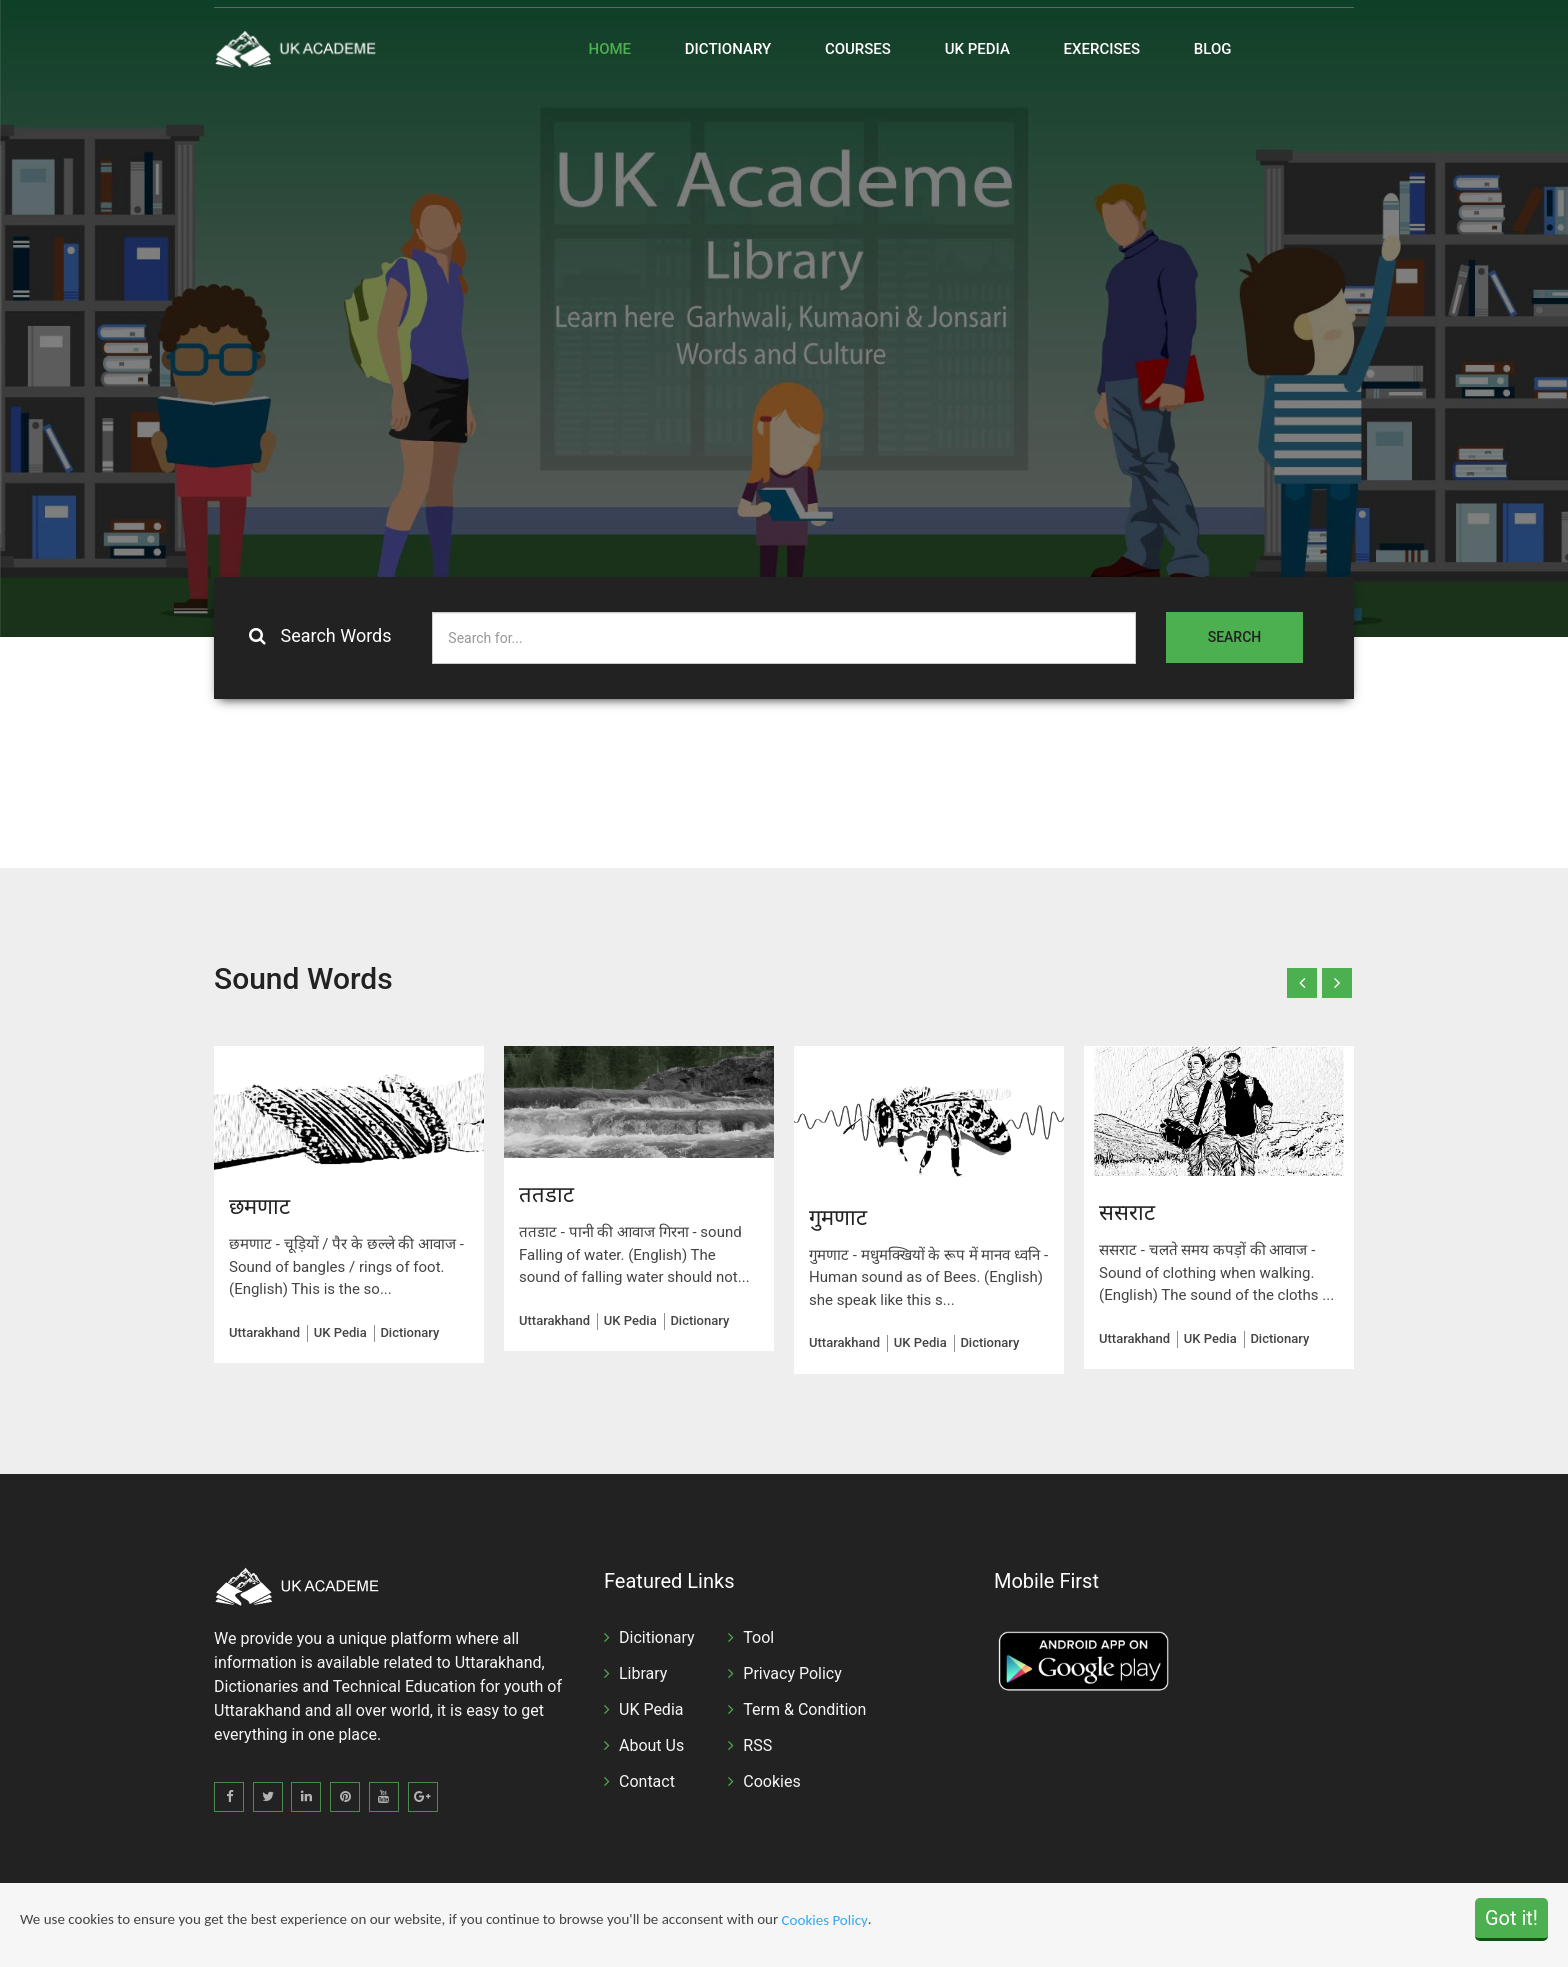  Describe the element at coordinates (825, 1921) in the screenshot. I see `Cookies Policy` at that location.